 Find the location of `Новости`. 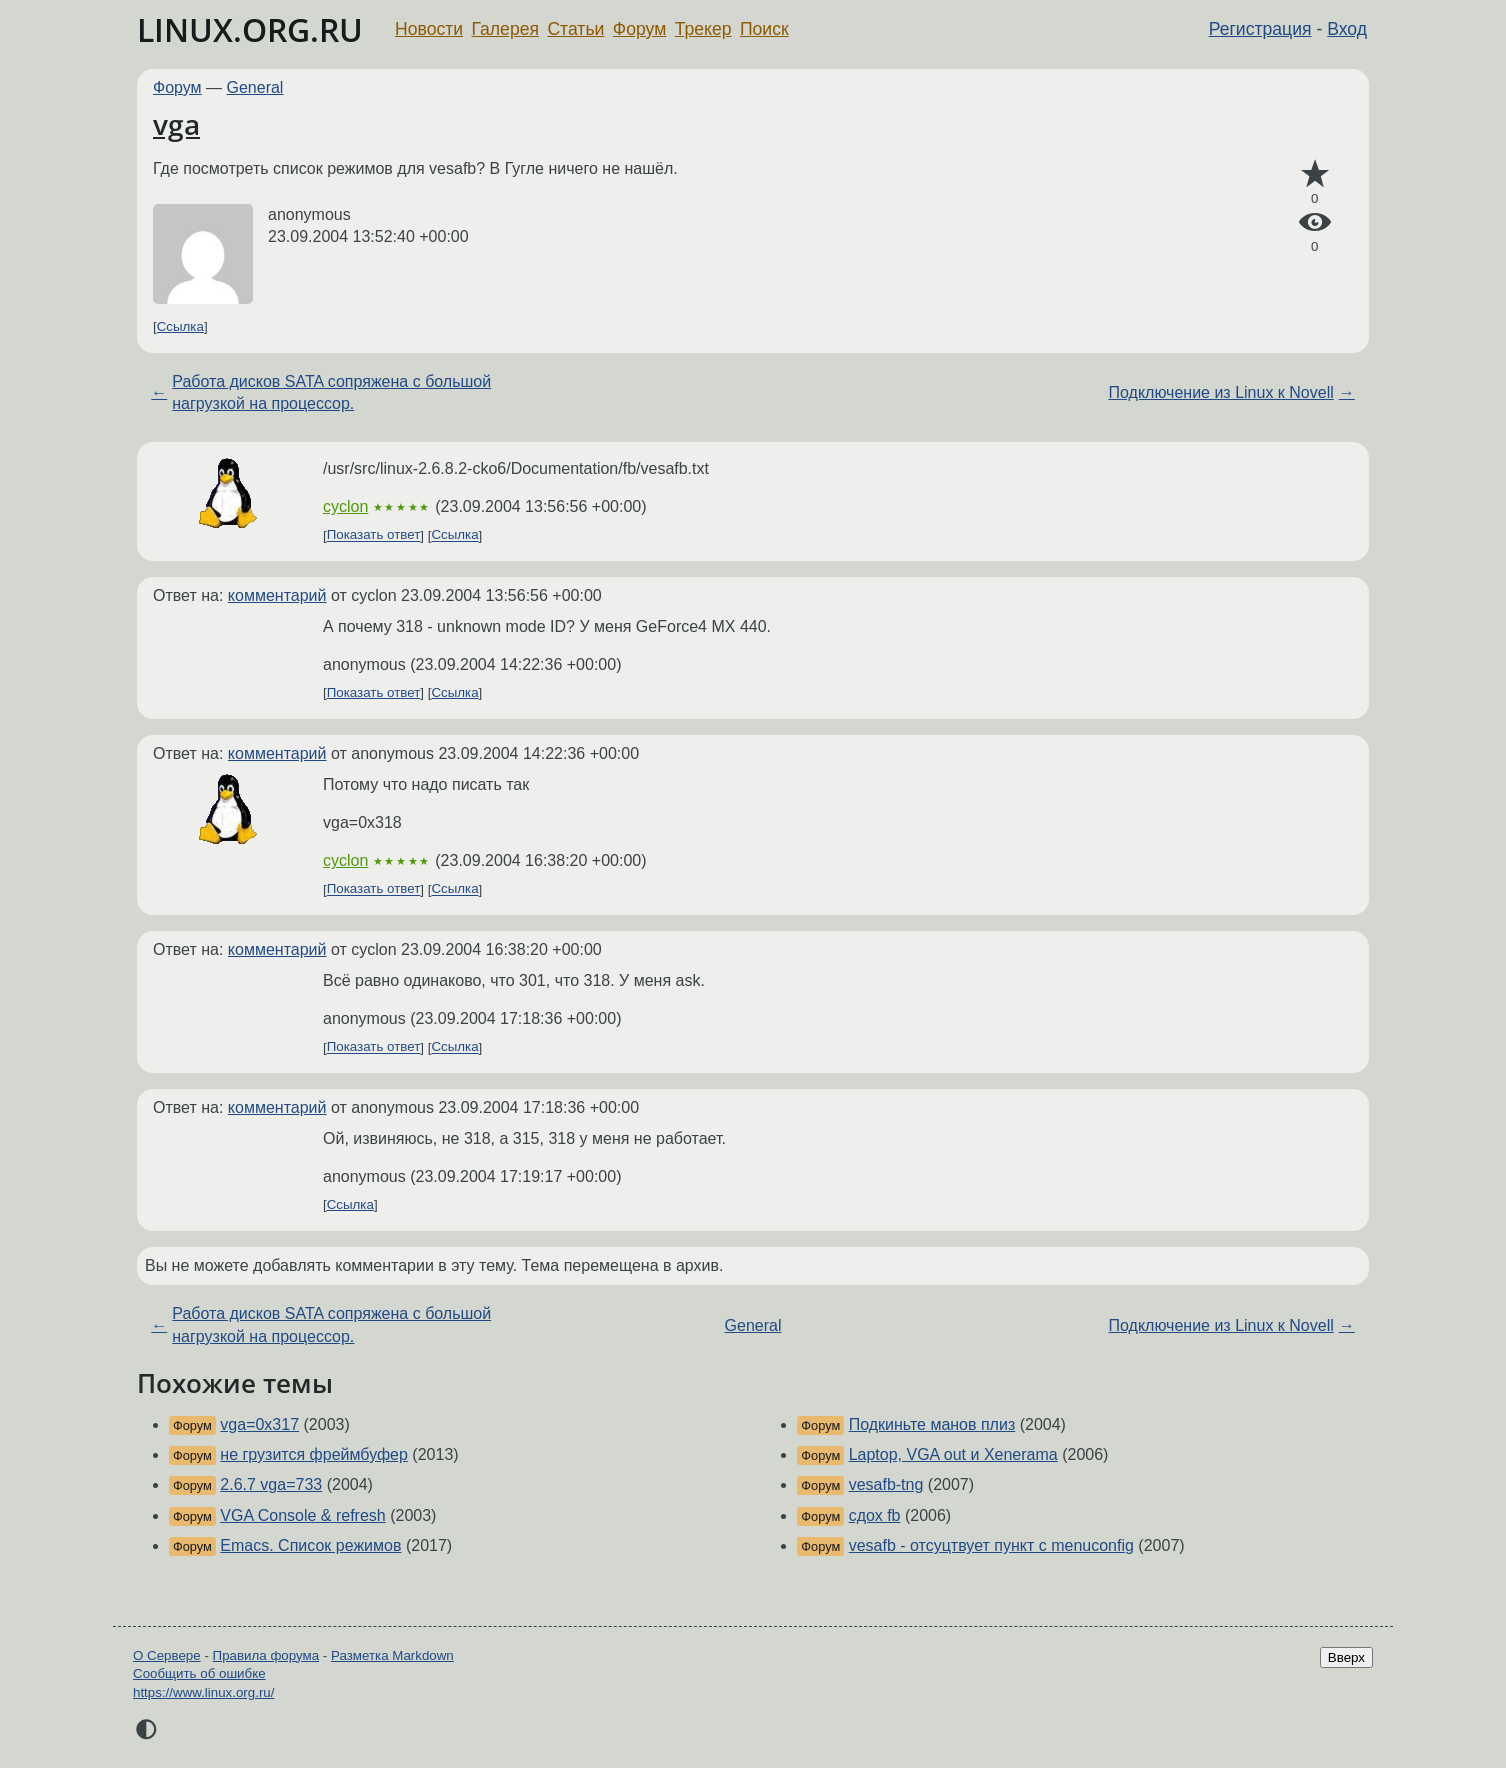

Новости is located at coordinates (429, 29).